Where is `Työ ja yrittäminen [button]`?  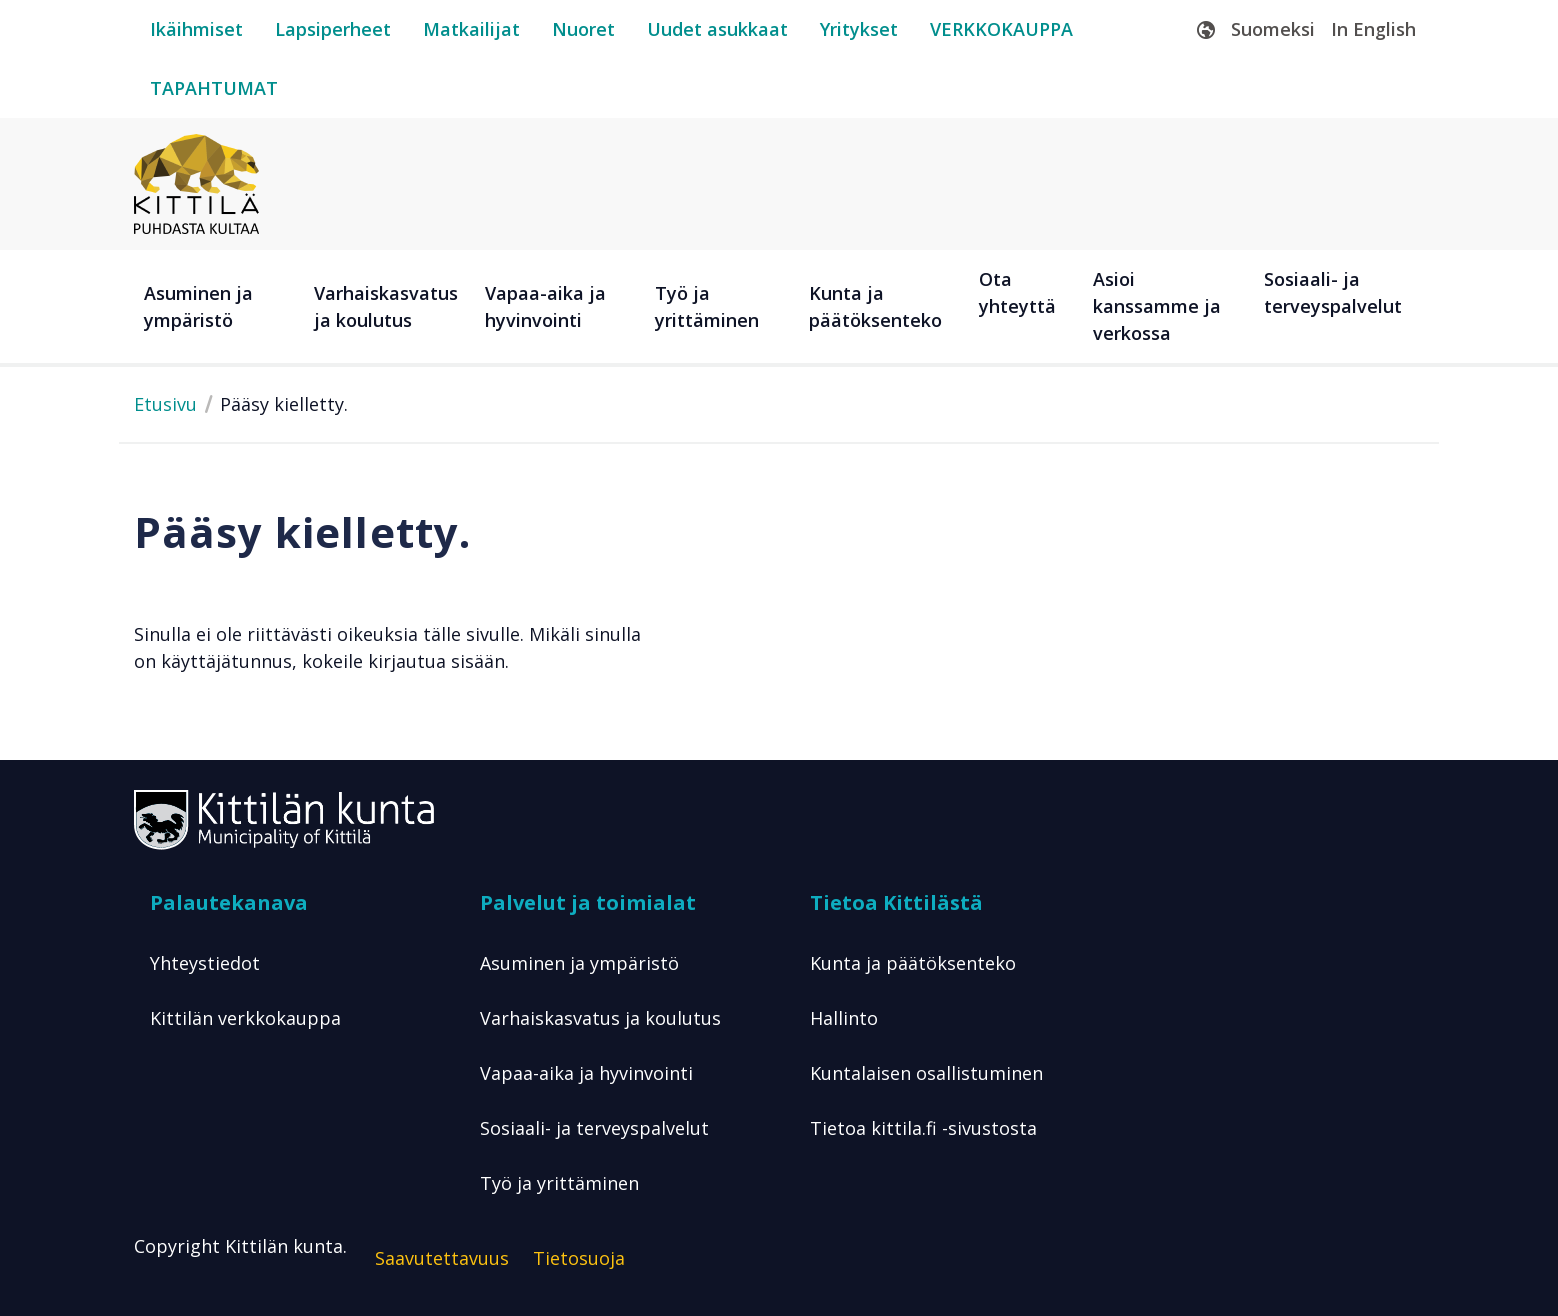 Työ ja yrittäminen [button] is located at coordinates (707, 306).